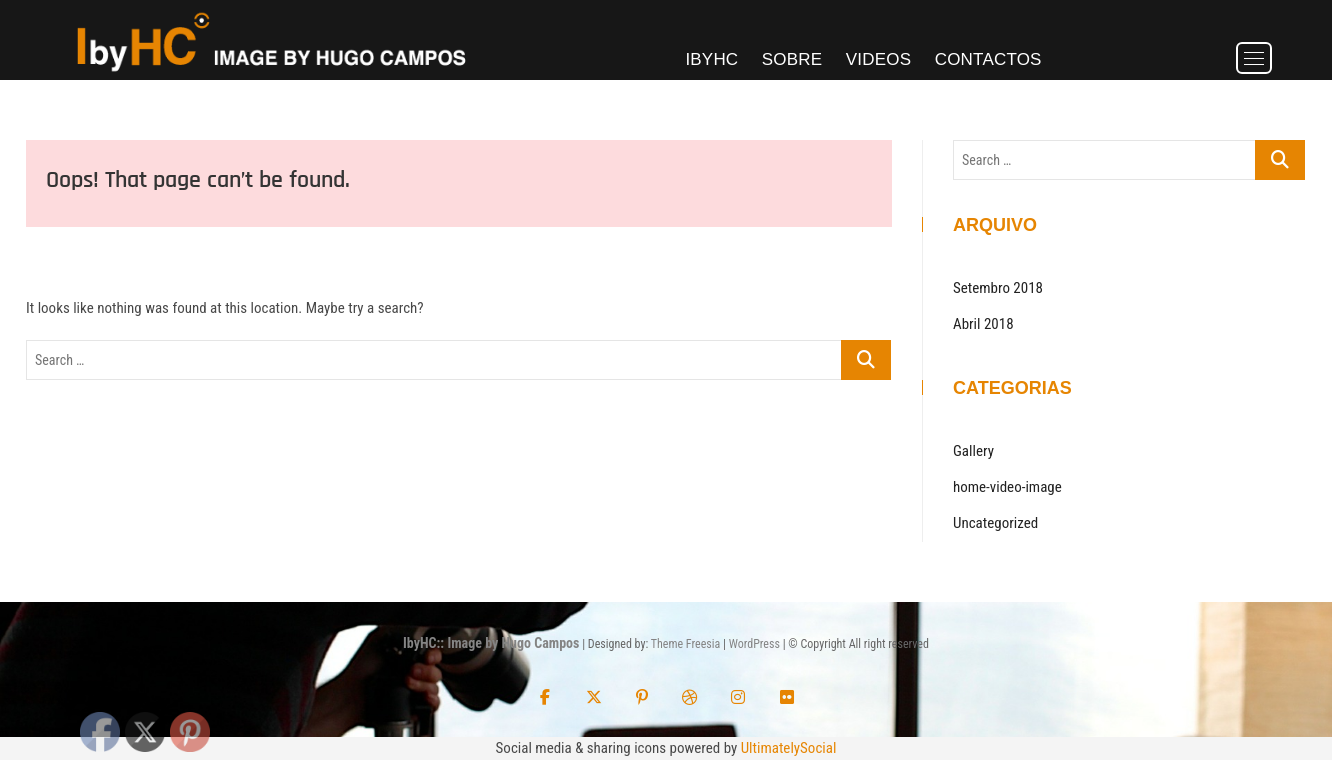 The height and width of the screenshot is (760, 1332). What do you see at coordinates (789, 748) in the screenshot?
I see `UltimatelySocial` at bounding box center [789, 748].